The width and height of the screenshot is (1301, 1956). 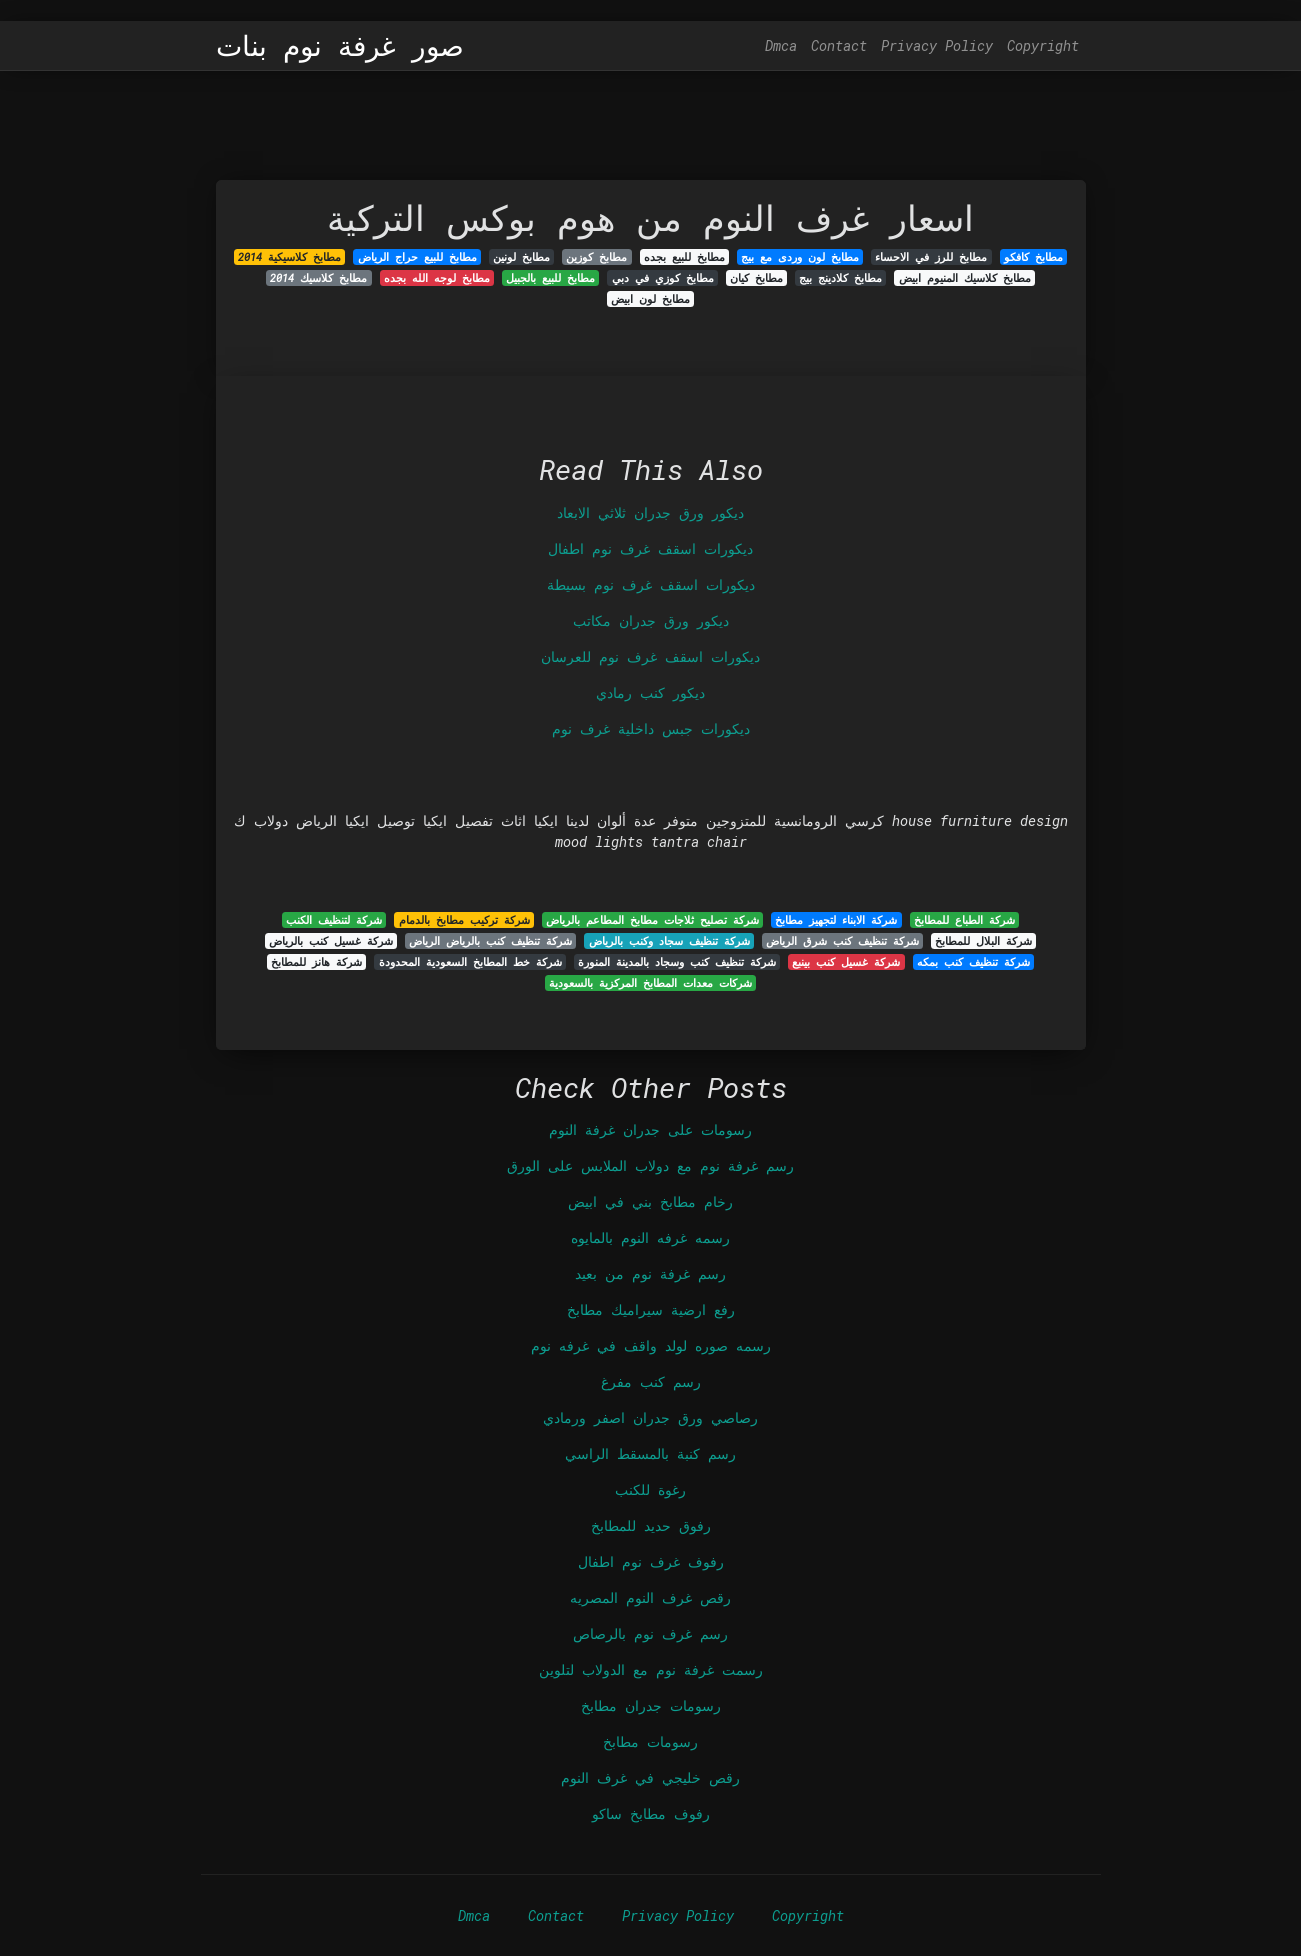 What do you see at coordinates (650, 1741) in the screenshot?
I see `رسومات مطابخ` at bounding box center [650, 1741].